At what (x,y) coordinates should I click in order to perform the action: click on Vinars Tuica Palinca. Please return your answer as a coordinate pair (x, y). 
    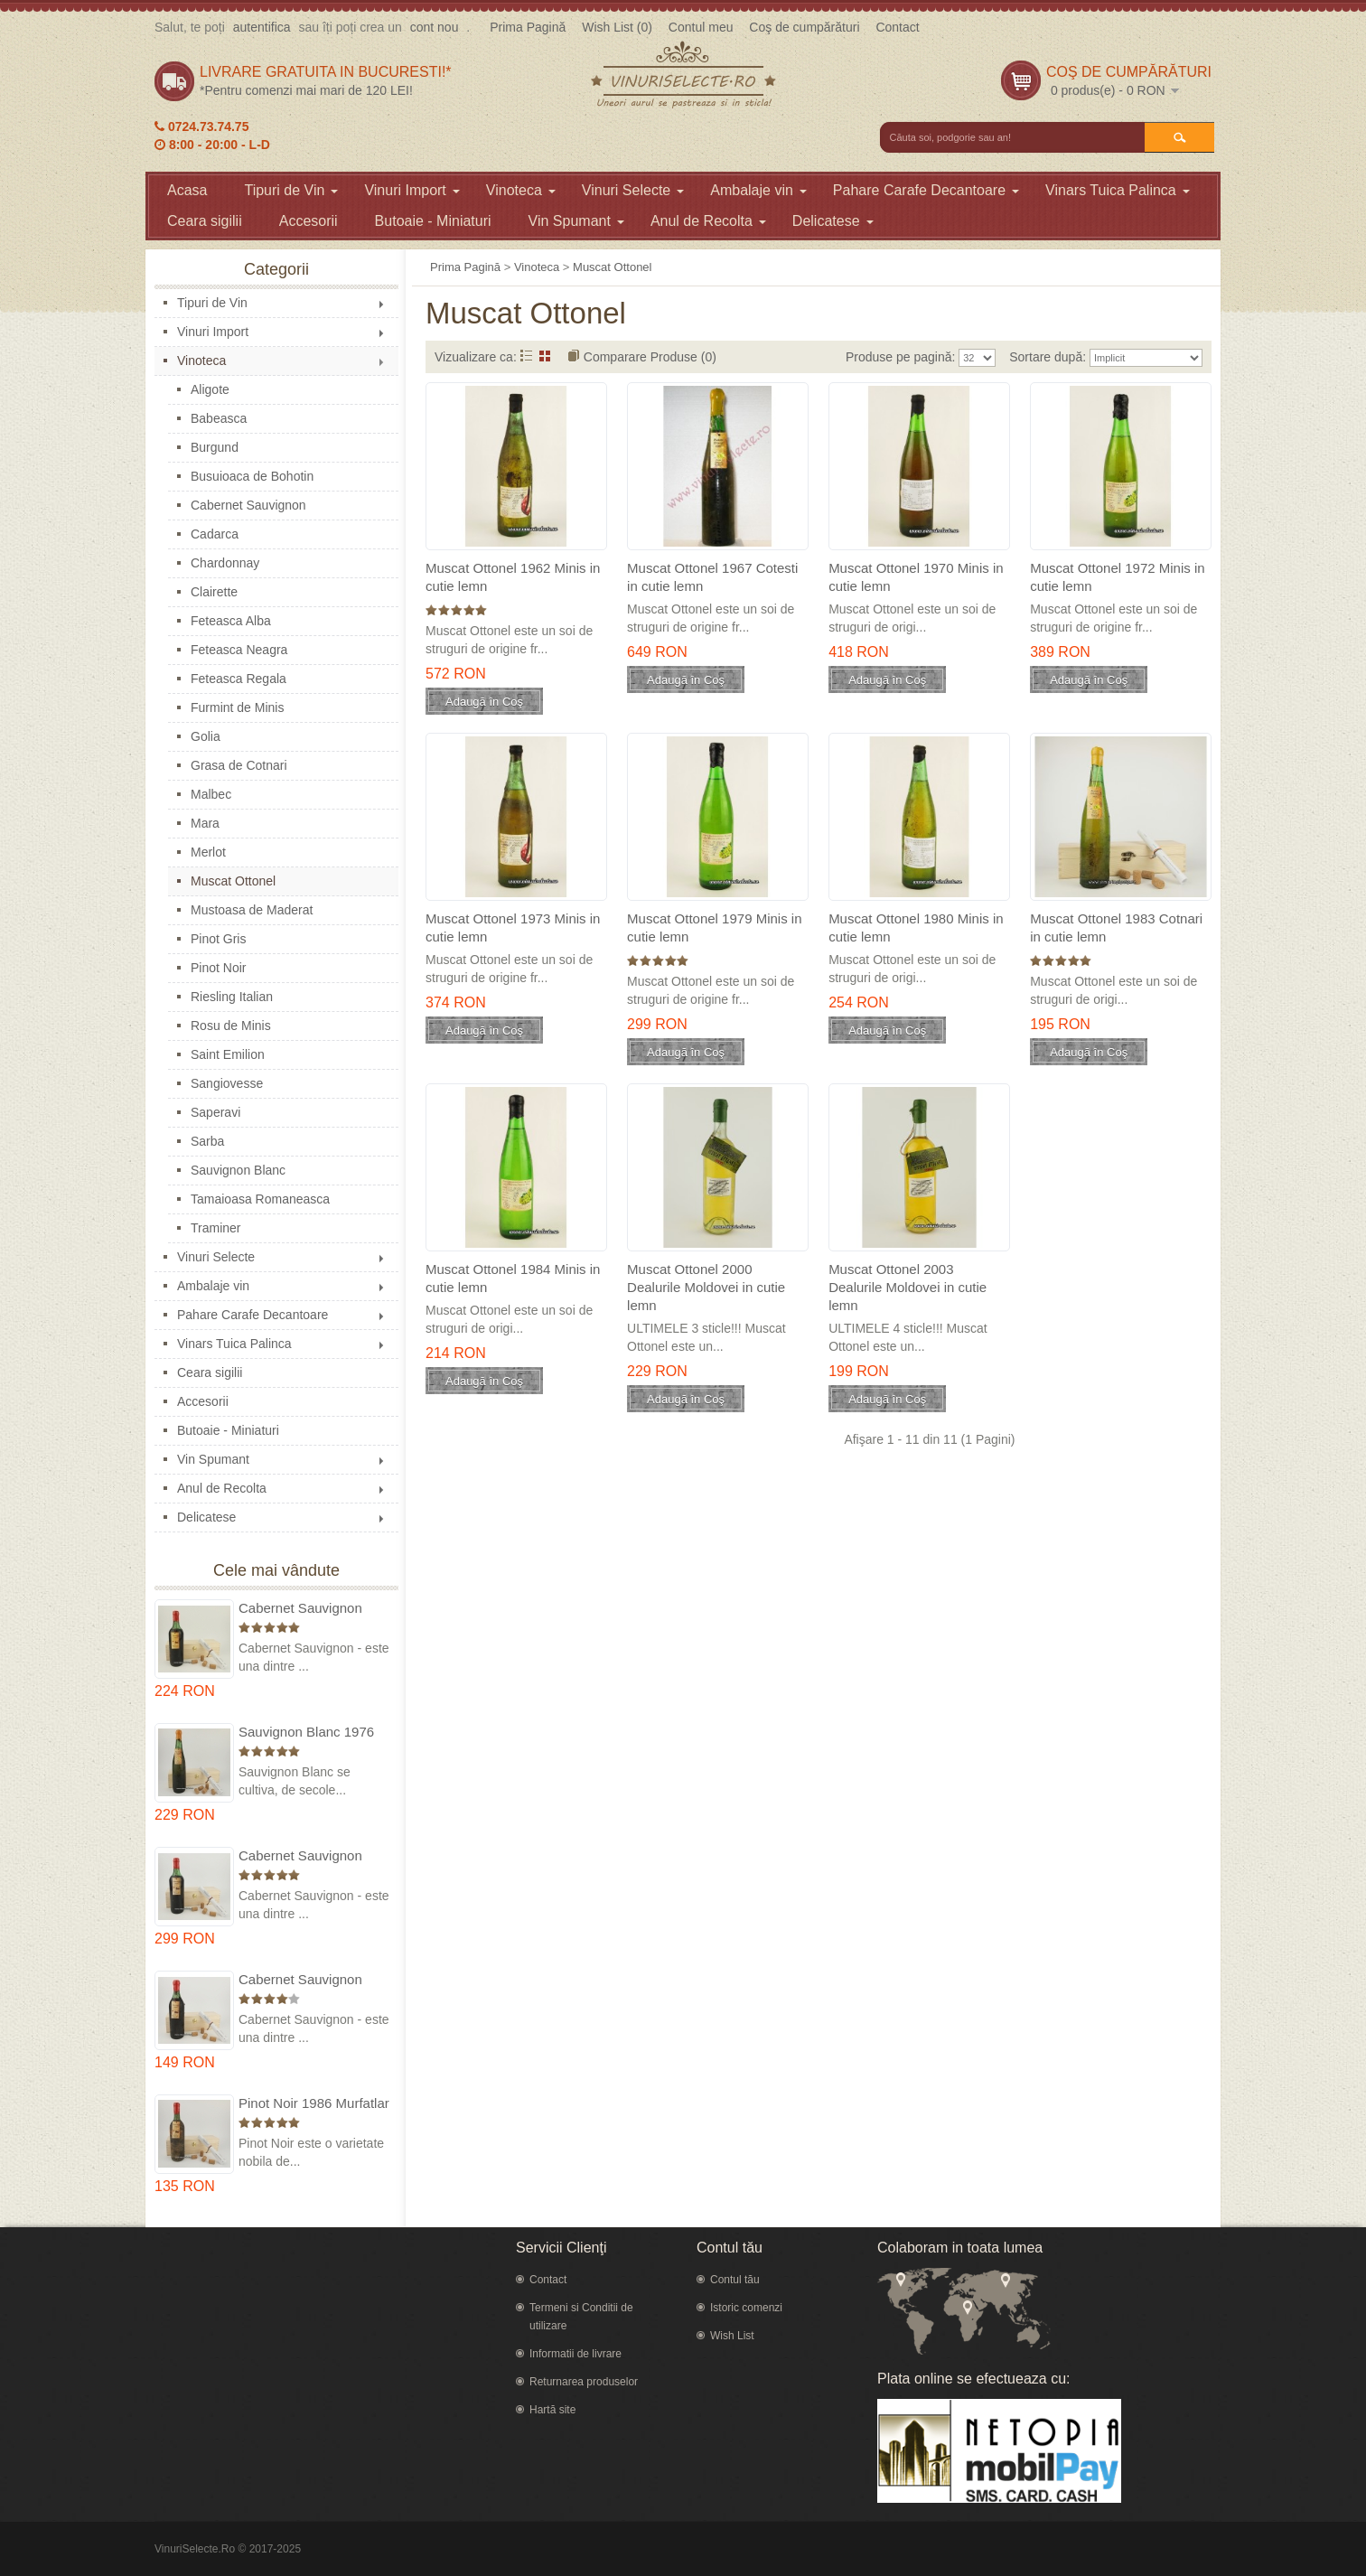
    Looking at the image, I should click on (1117, 190).